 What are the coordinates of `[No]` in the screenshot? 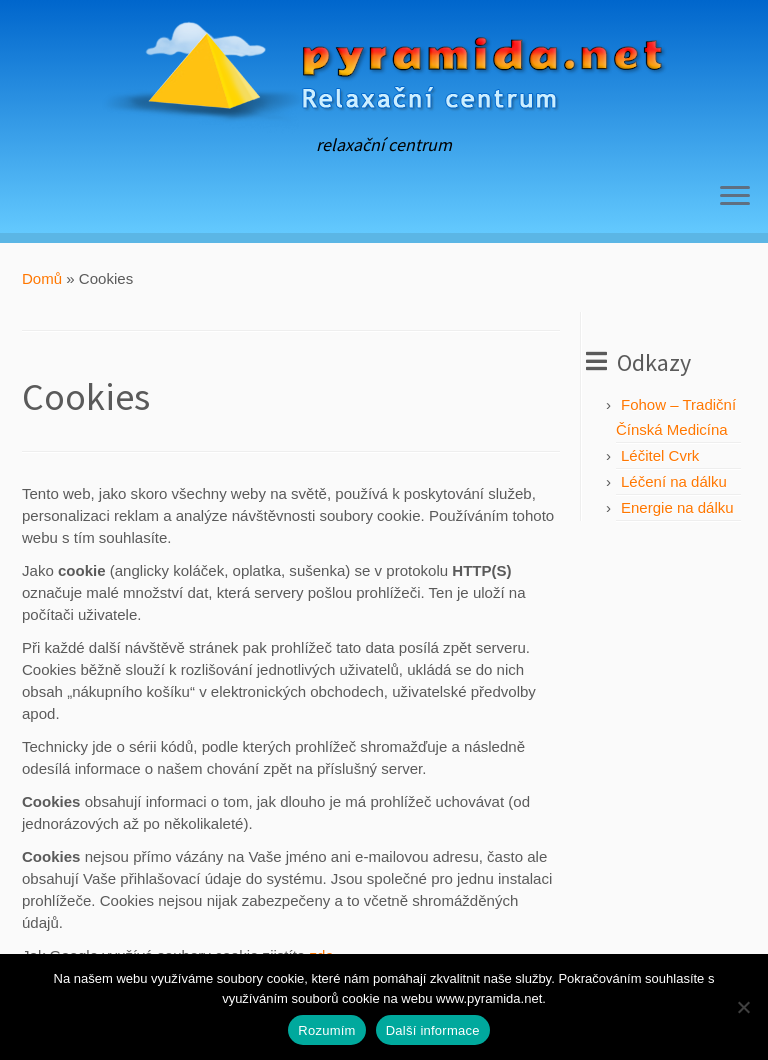 It's located at (743, 1007).